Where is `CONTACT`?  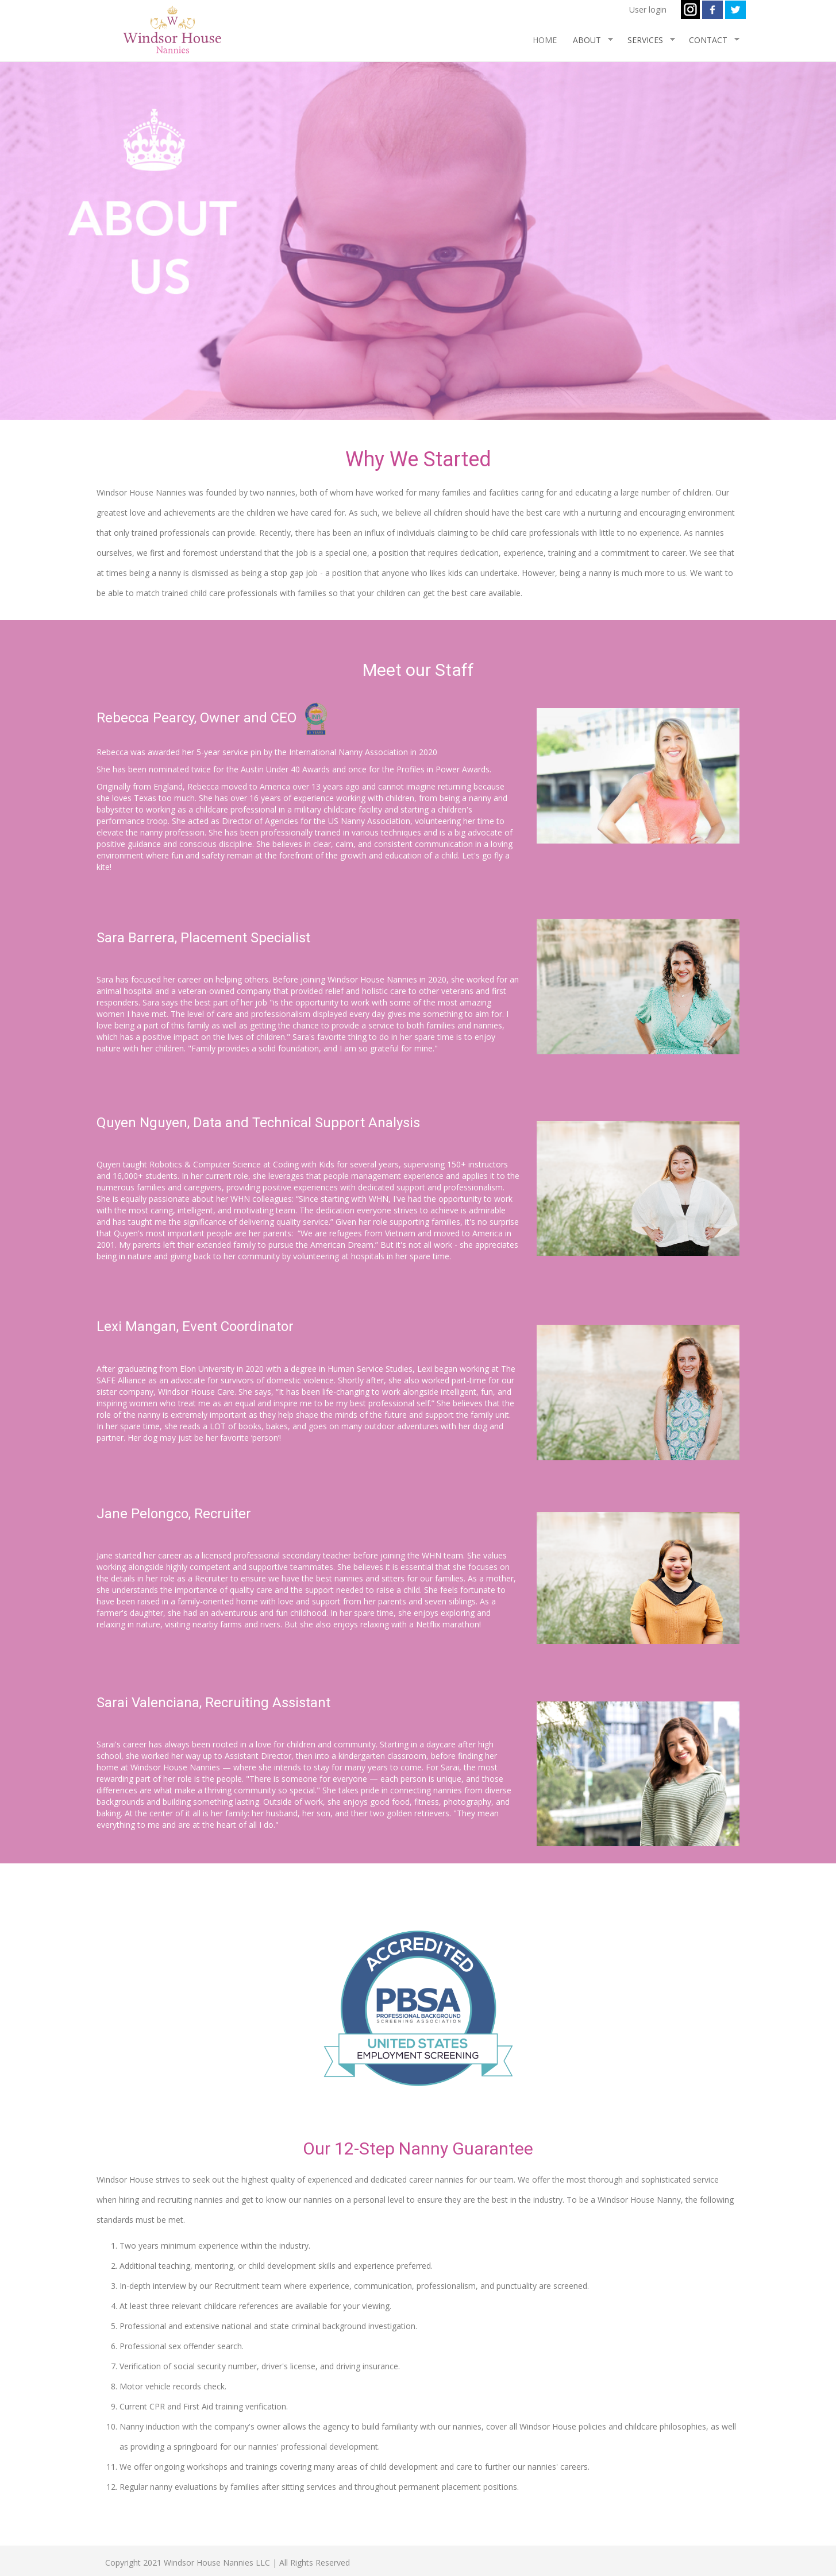
CONTACT is located at coordinates (710, 40).